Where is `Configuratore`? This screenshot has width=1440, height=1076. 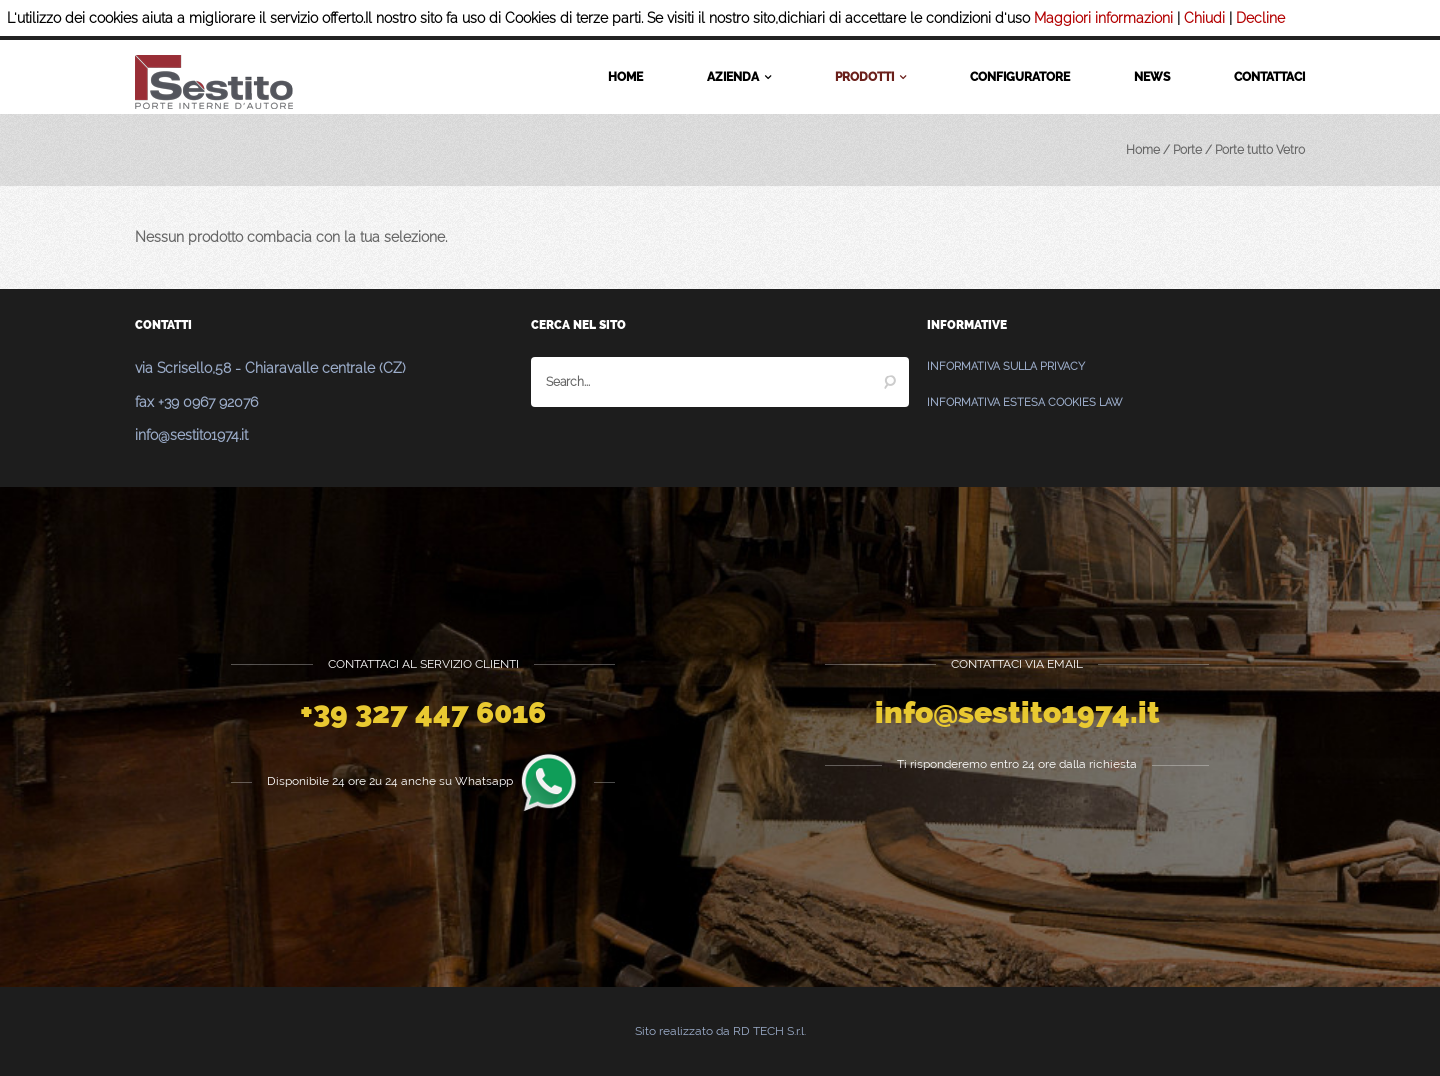 Configuratore is located at coordinates (1020, 77).